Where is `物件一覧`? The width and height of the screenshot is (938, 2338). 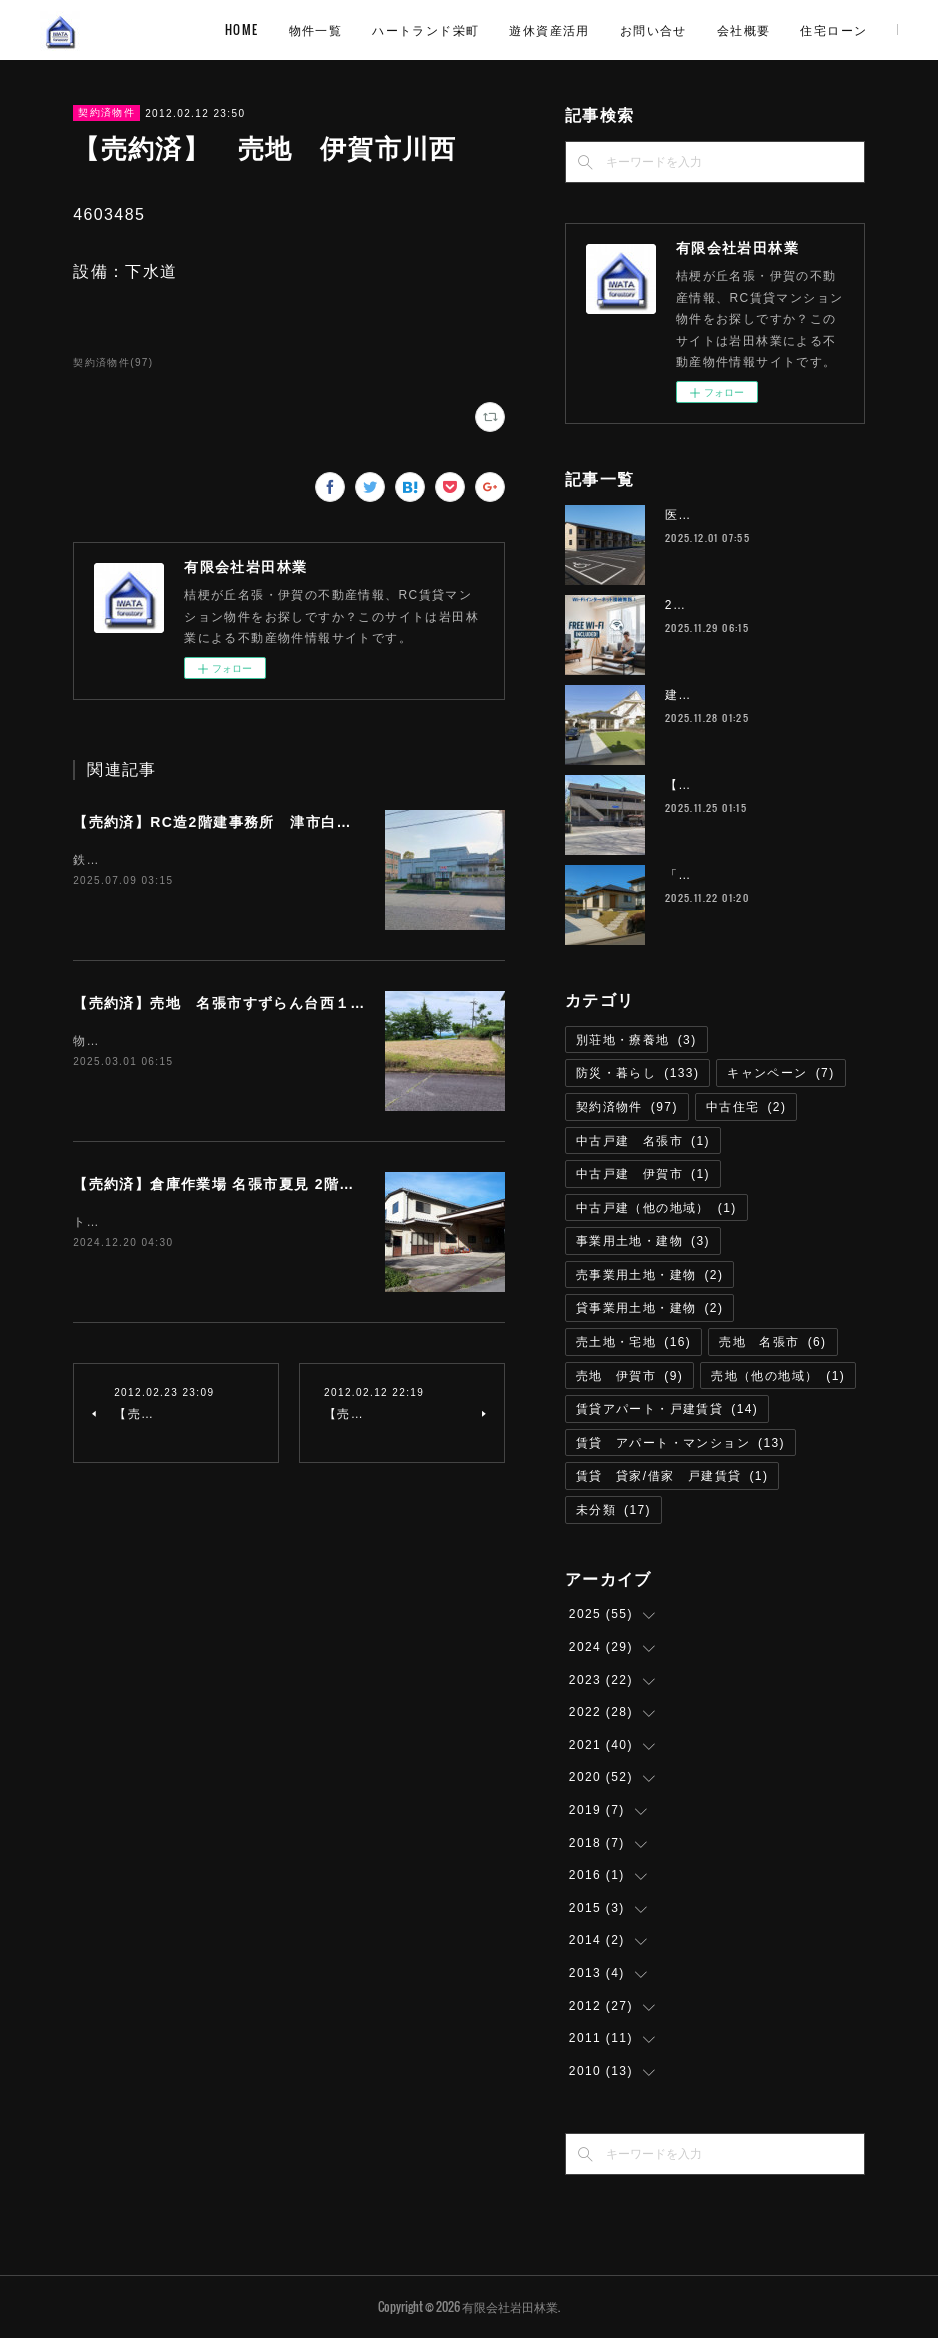 物件一覧 is located at coordinates (448, 29).